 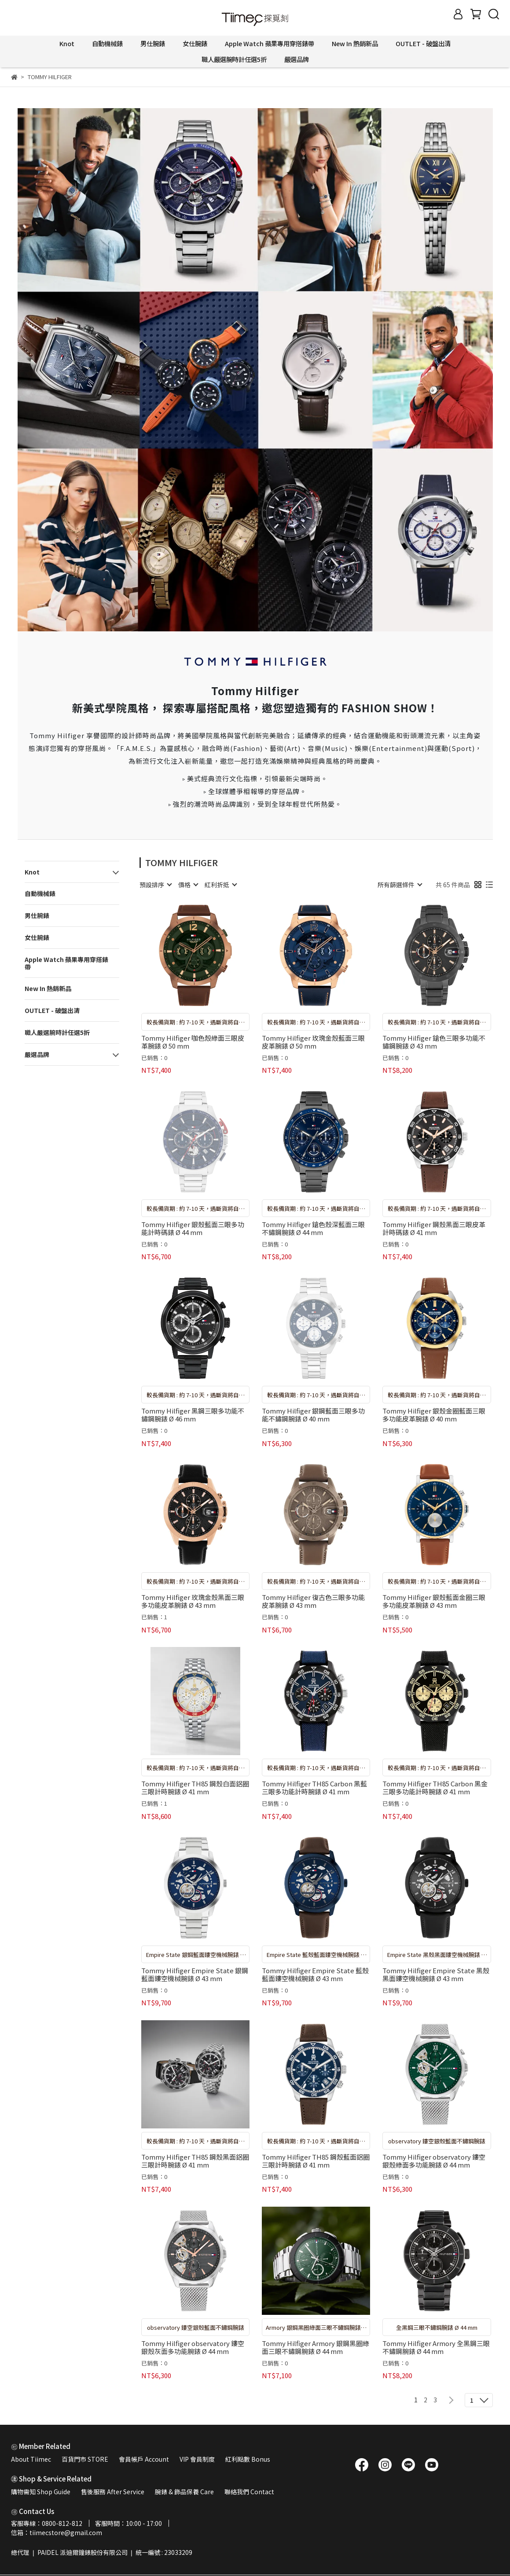 I want to click on 男仕腕錶, so click(x=152, y=43).